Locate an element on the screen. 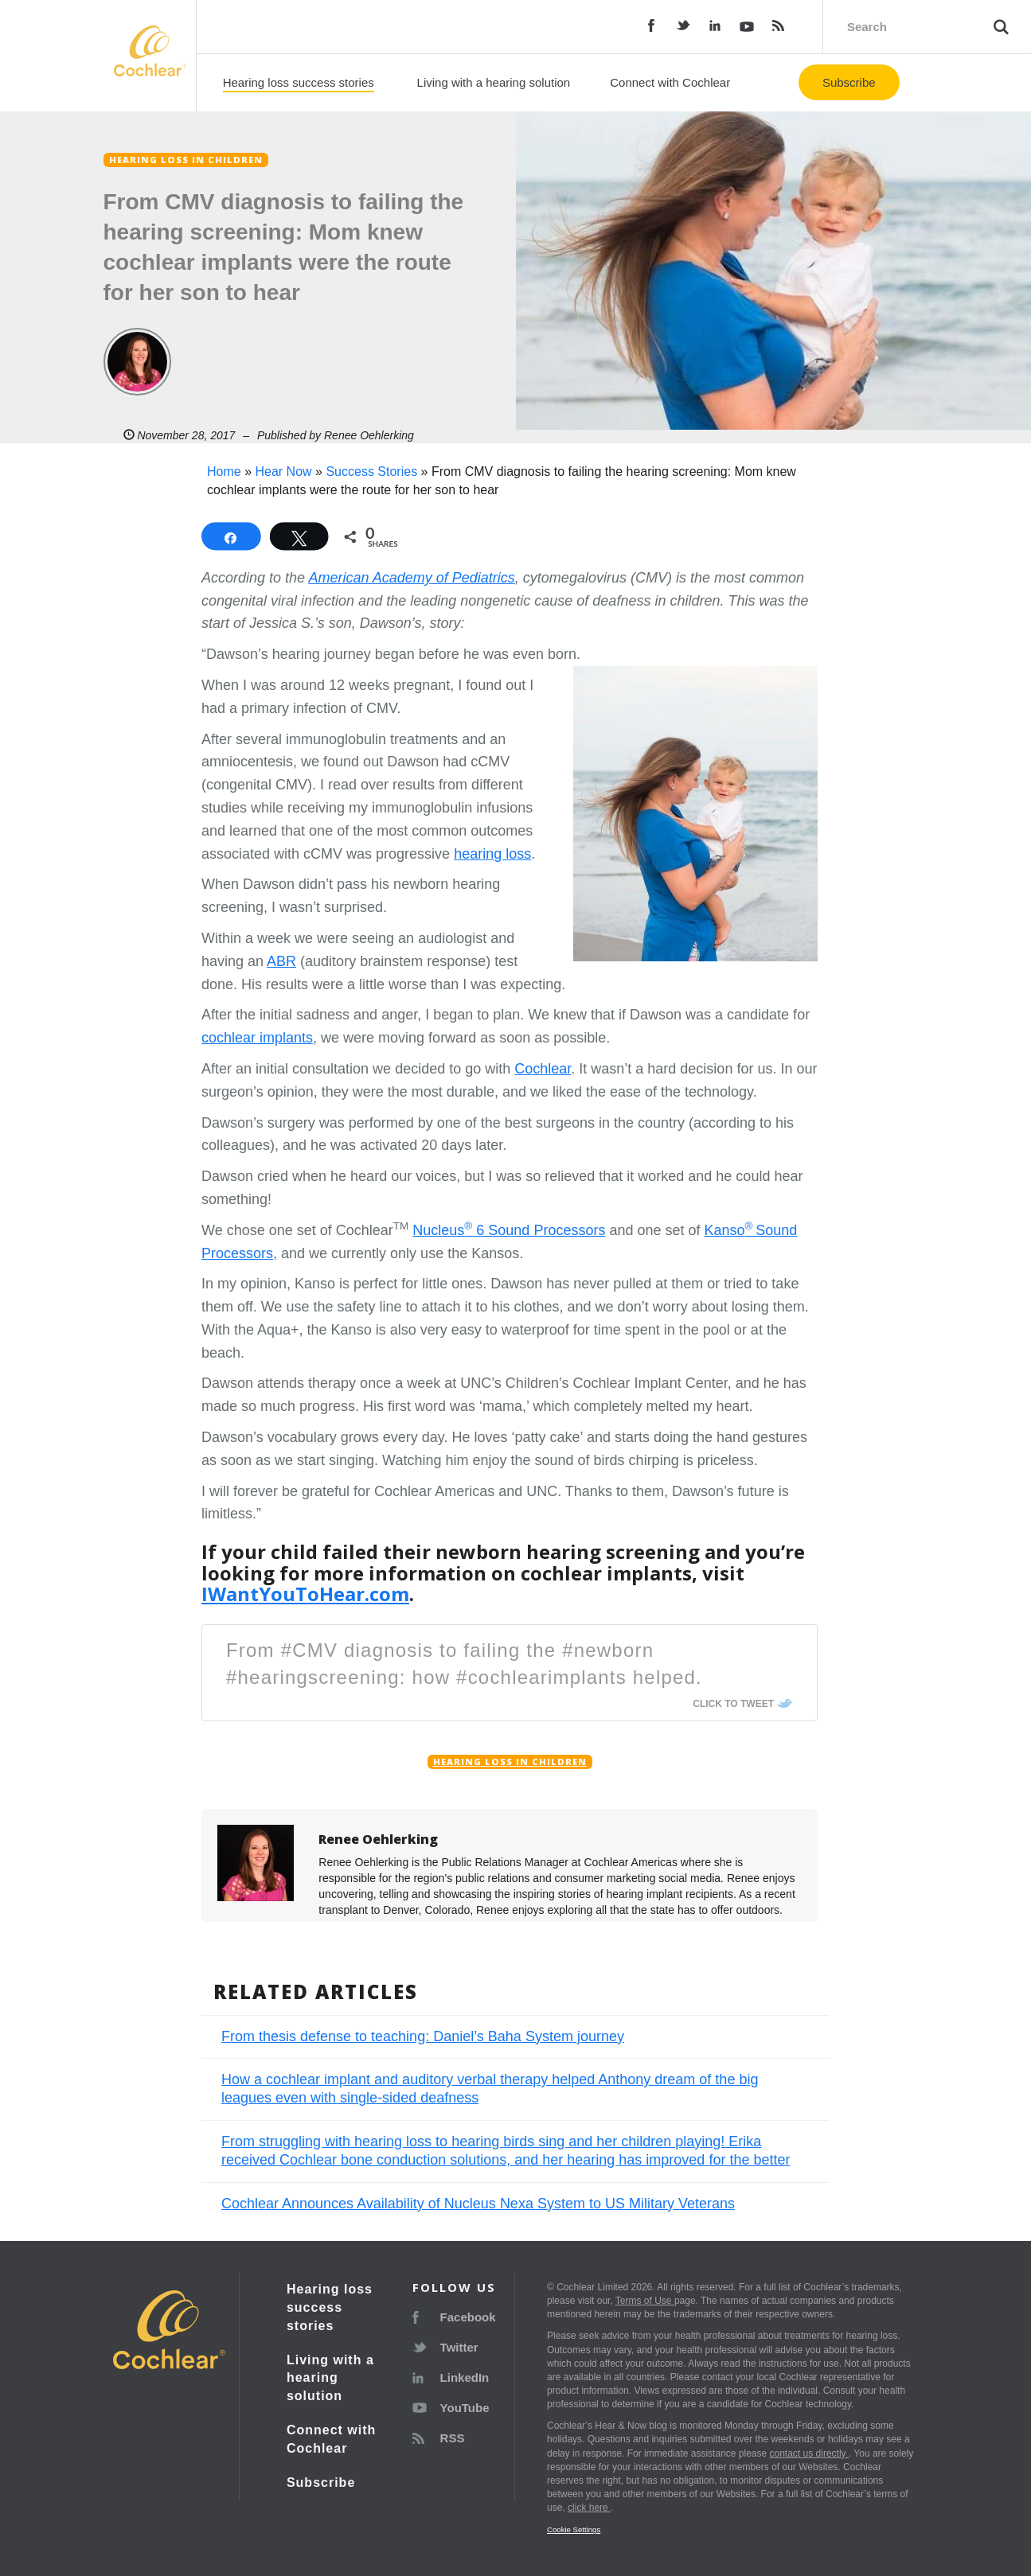 This screenshot has width=1031, height=2576. ABR is located at coordinates (281, 961).